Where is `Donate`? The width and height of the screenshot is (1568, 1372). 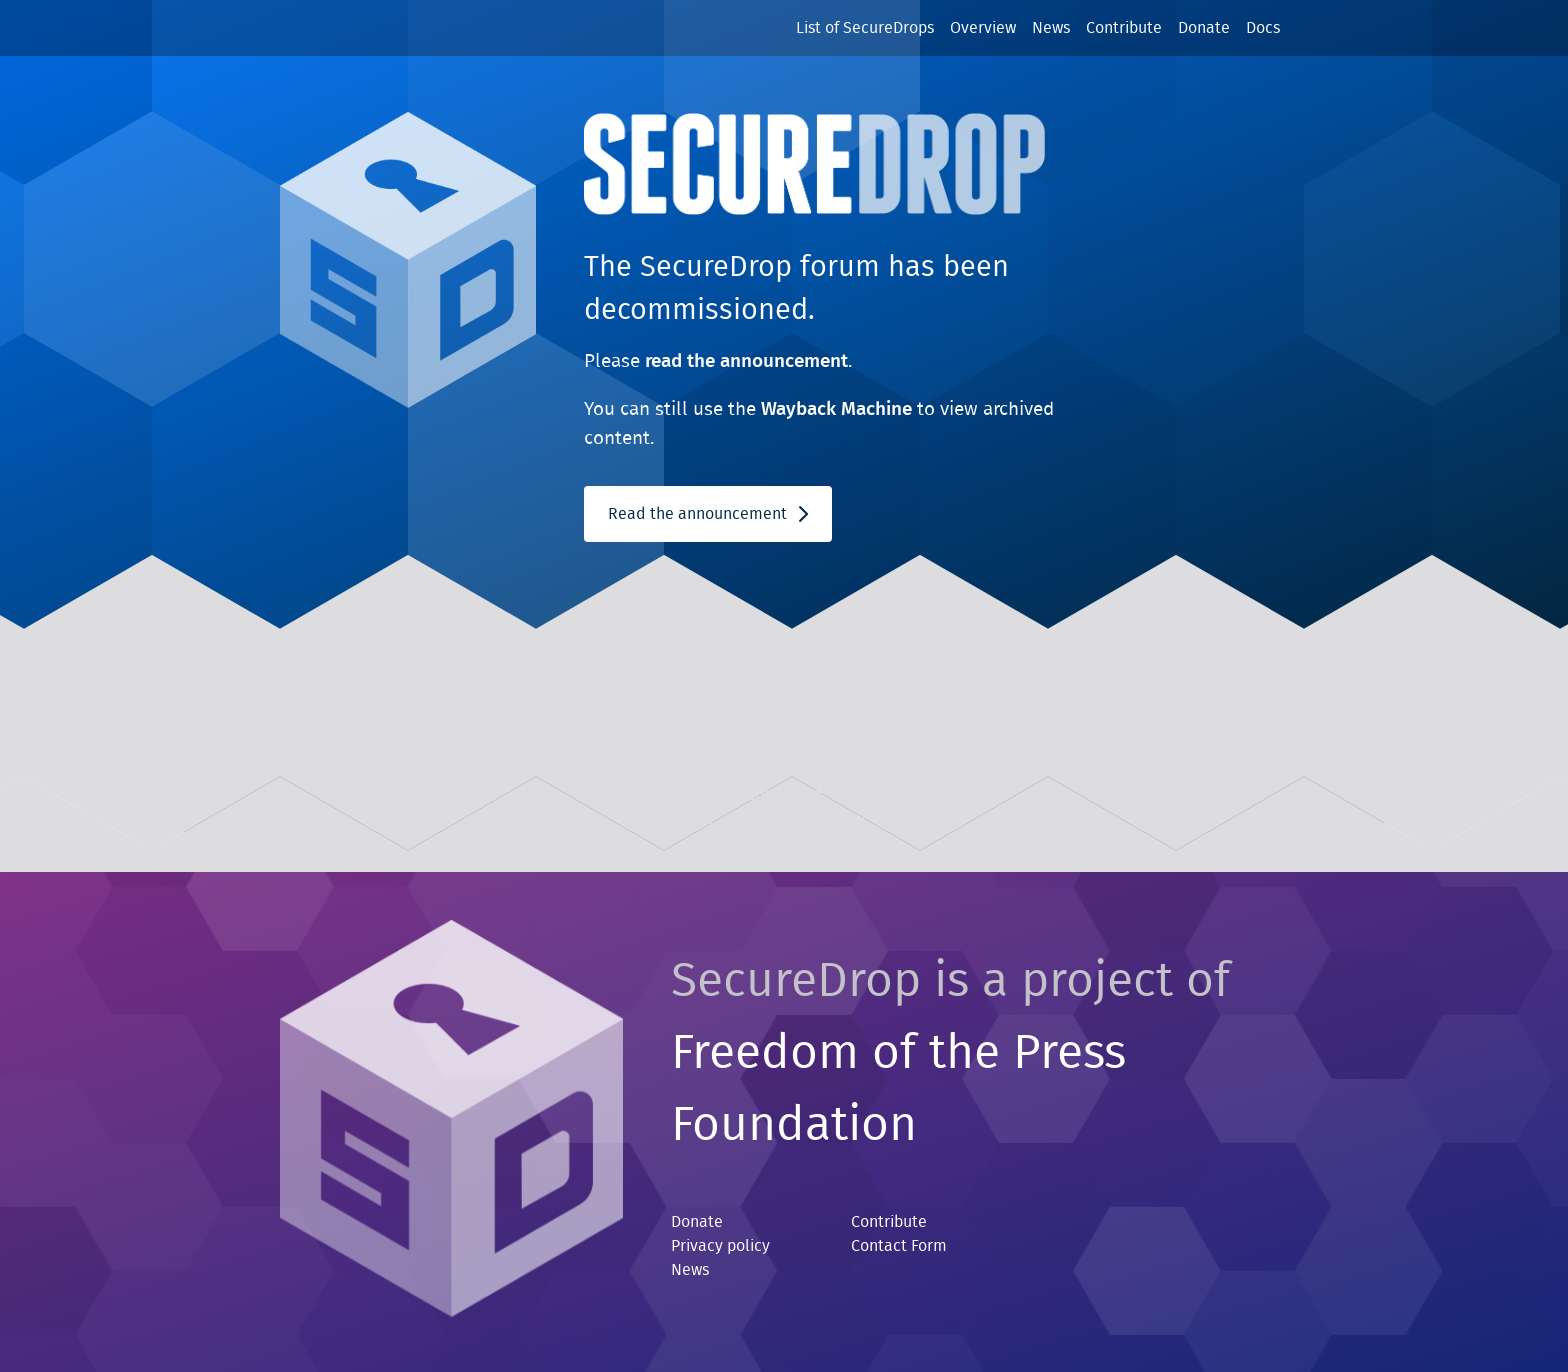
Donate is located at coordinates (1204, 28).